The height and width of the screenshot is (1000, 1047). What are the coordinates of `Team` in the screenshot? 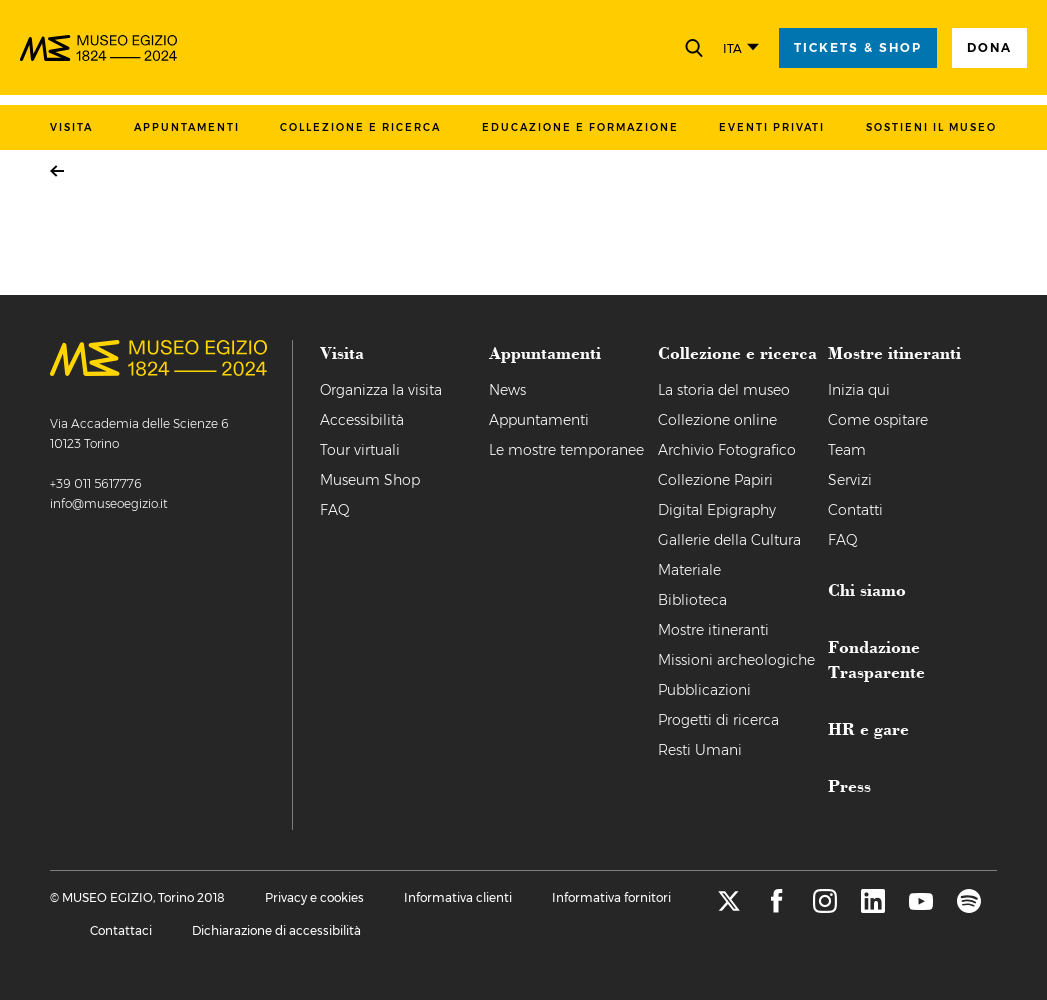 It's located at (847, 450).